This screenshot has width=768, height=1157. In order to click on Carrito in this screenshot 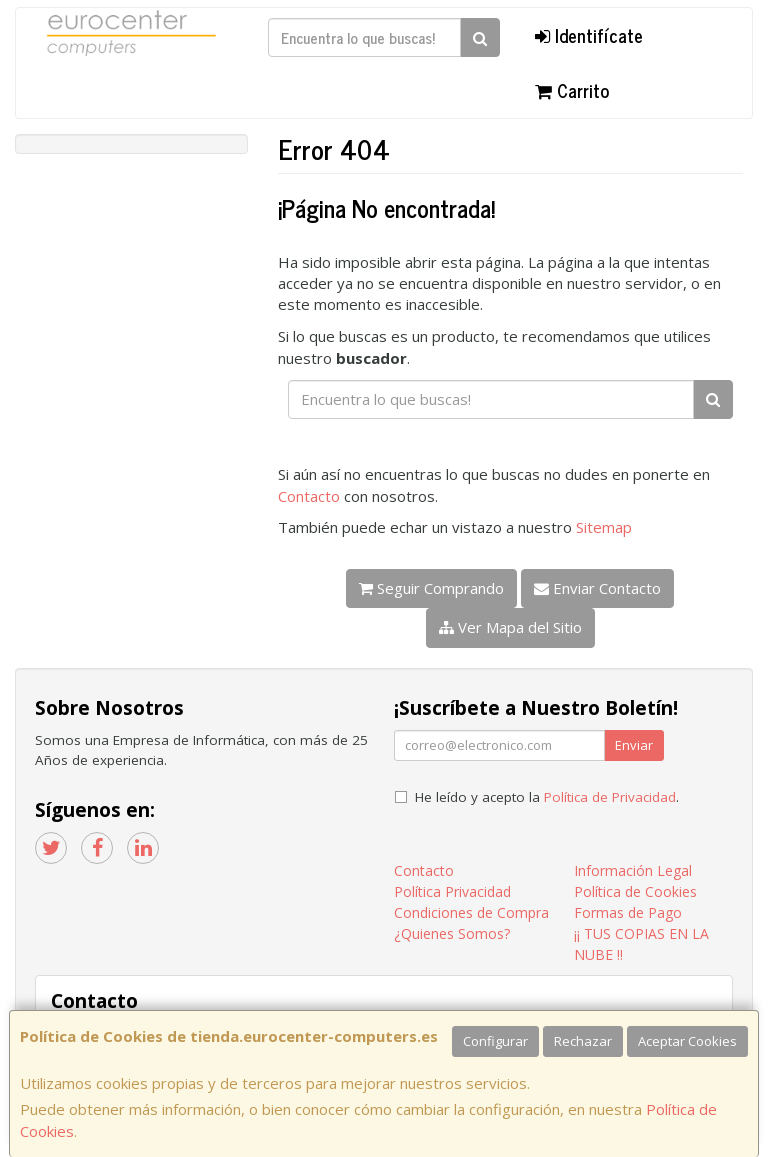, I will do `click(572, 90)`.